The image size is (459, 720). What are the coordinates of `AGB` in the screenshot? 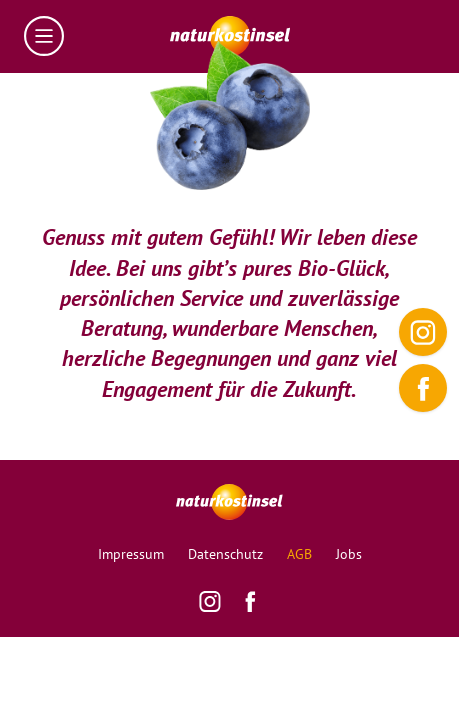 It's located at (299, 554).